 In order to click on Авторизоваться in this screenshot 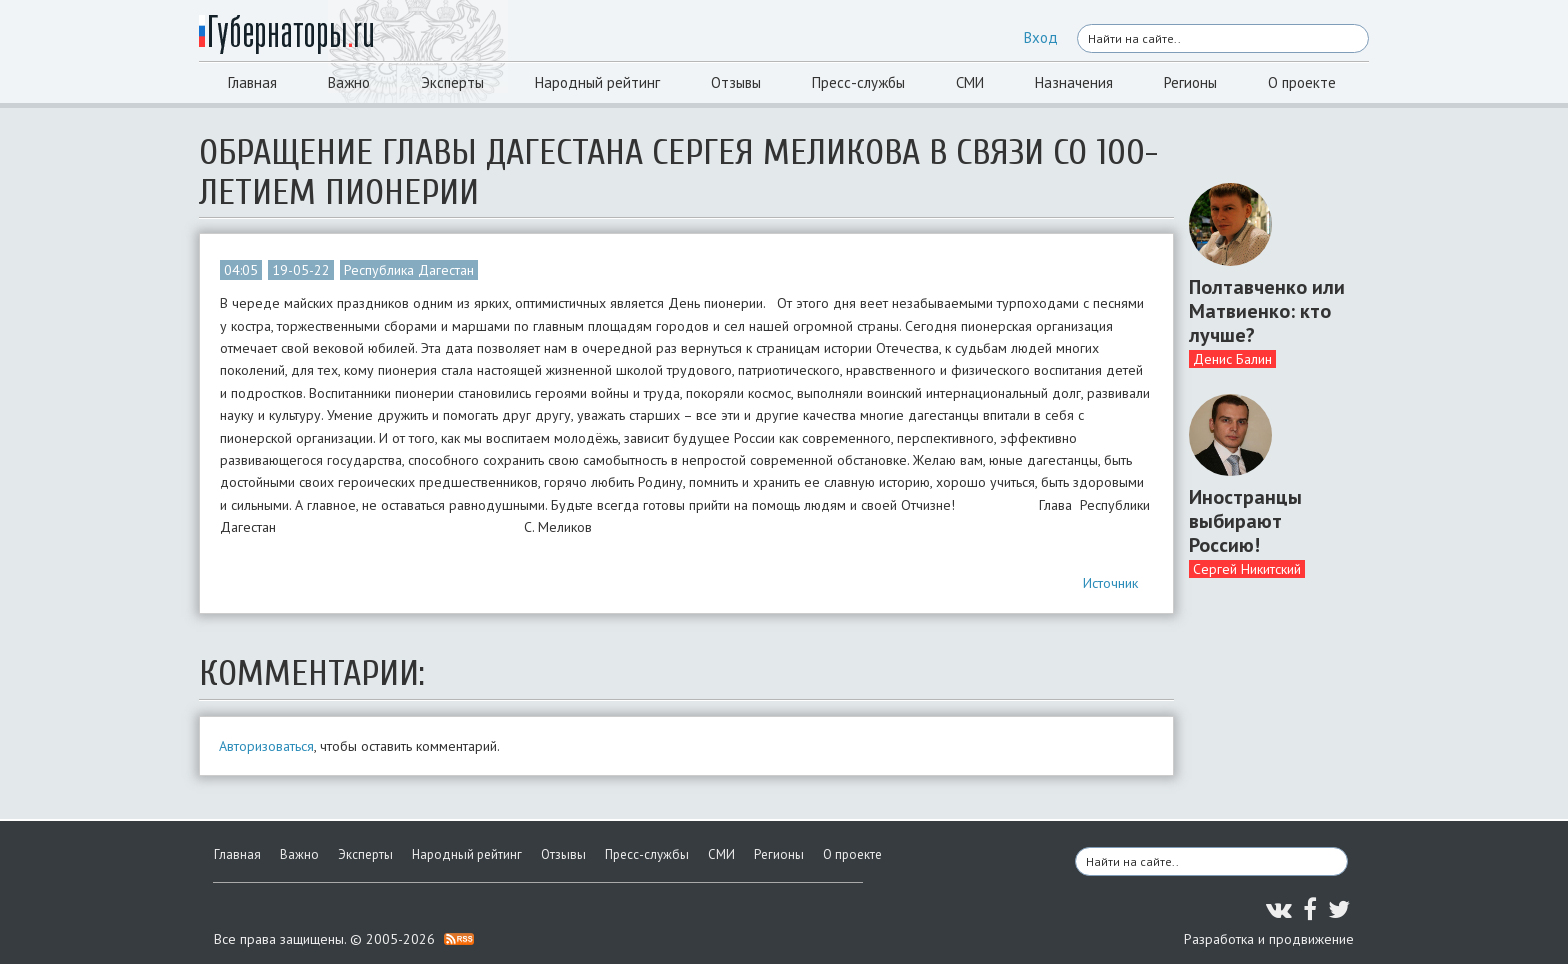, I will do `click(266, 746)`.